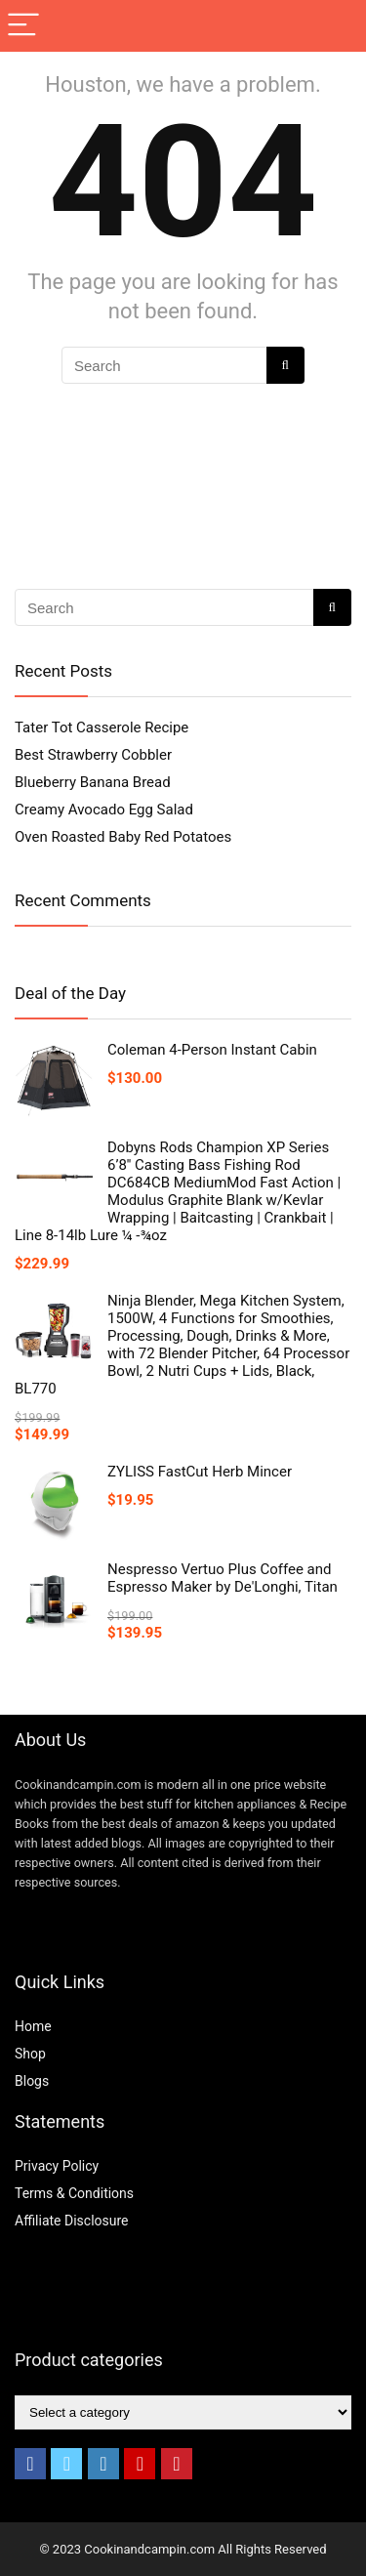 The image size is (366, 2576). Describe the element at coordinates (93, 782) in the screenshot. I see `Blueberry Banana Bread` at that location.